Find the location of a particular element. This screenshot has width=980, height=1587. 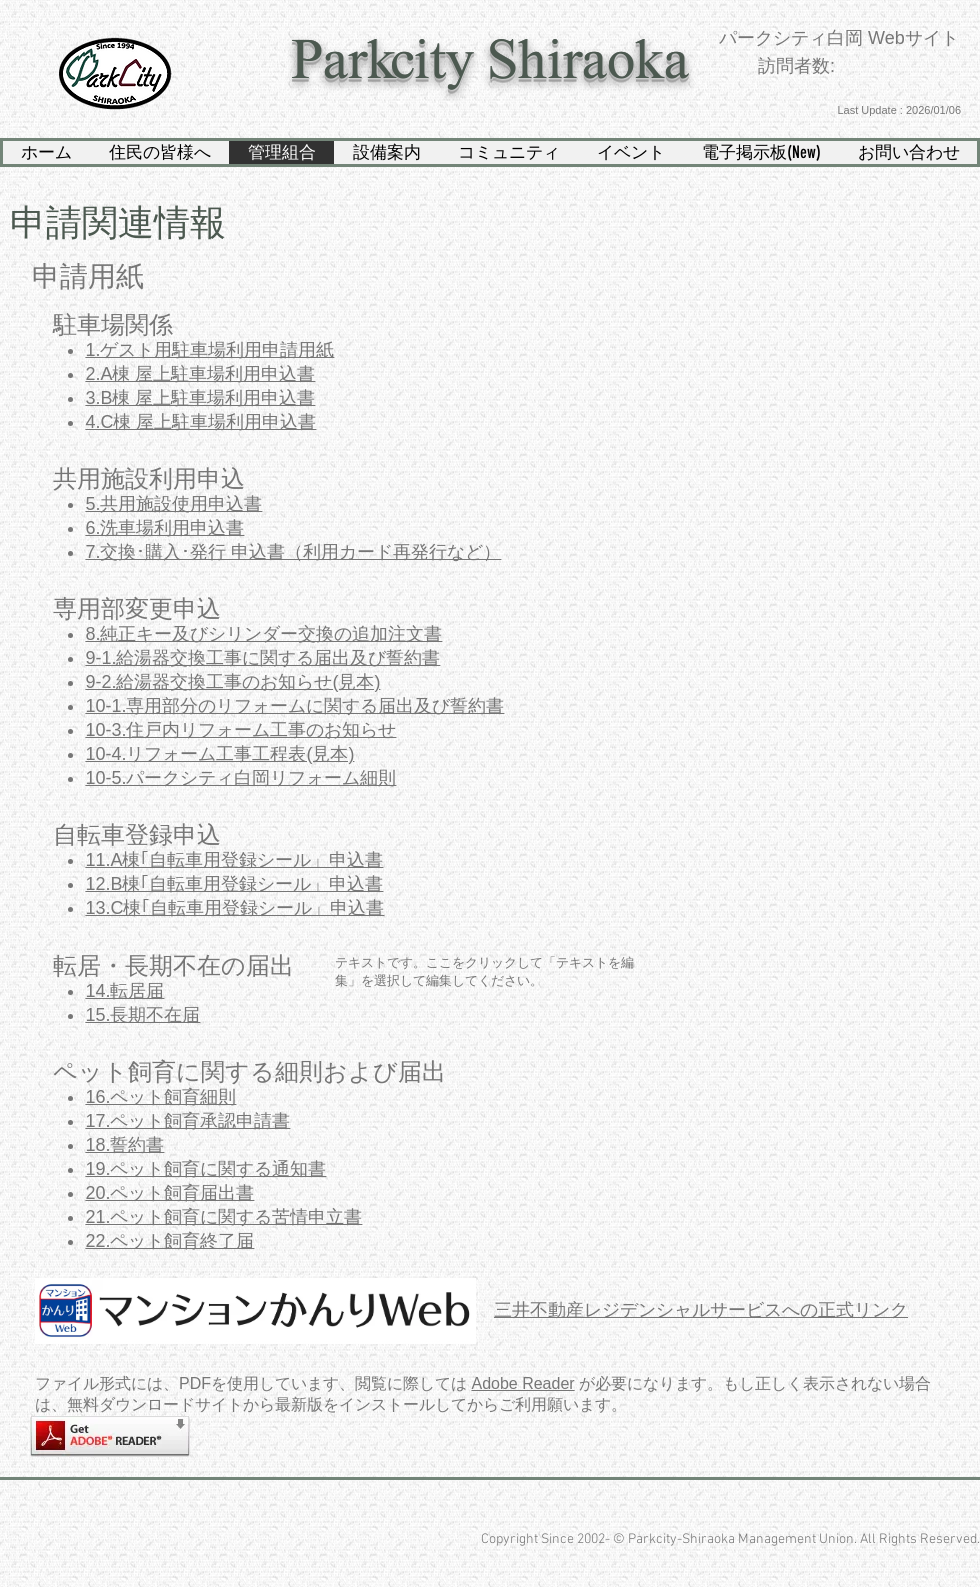

20.ペット飼育届出書 is located at coordinates (169, 1193).